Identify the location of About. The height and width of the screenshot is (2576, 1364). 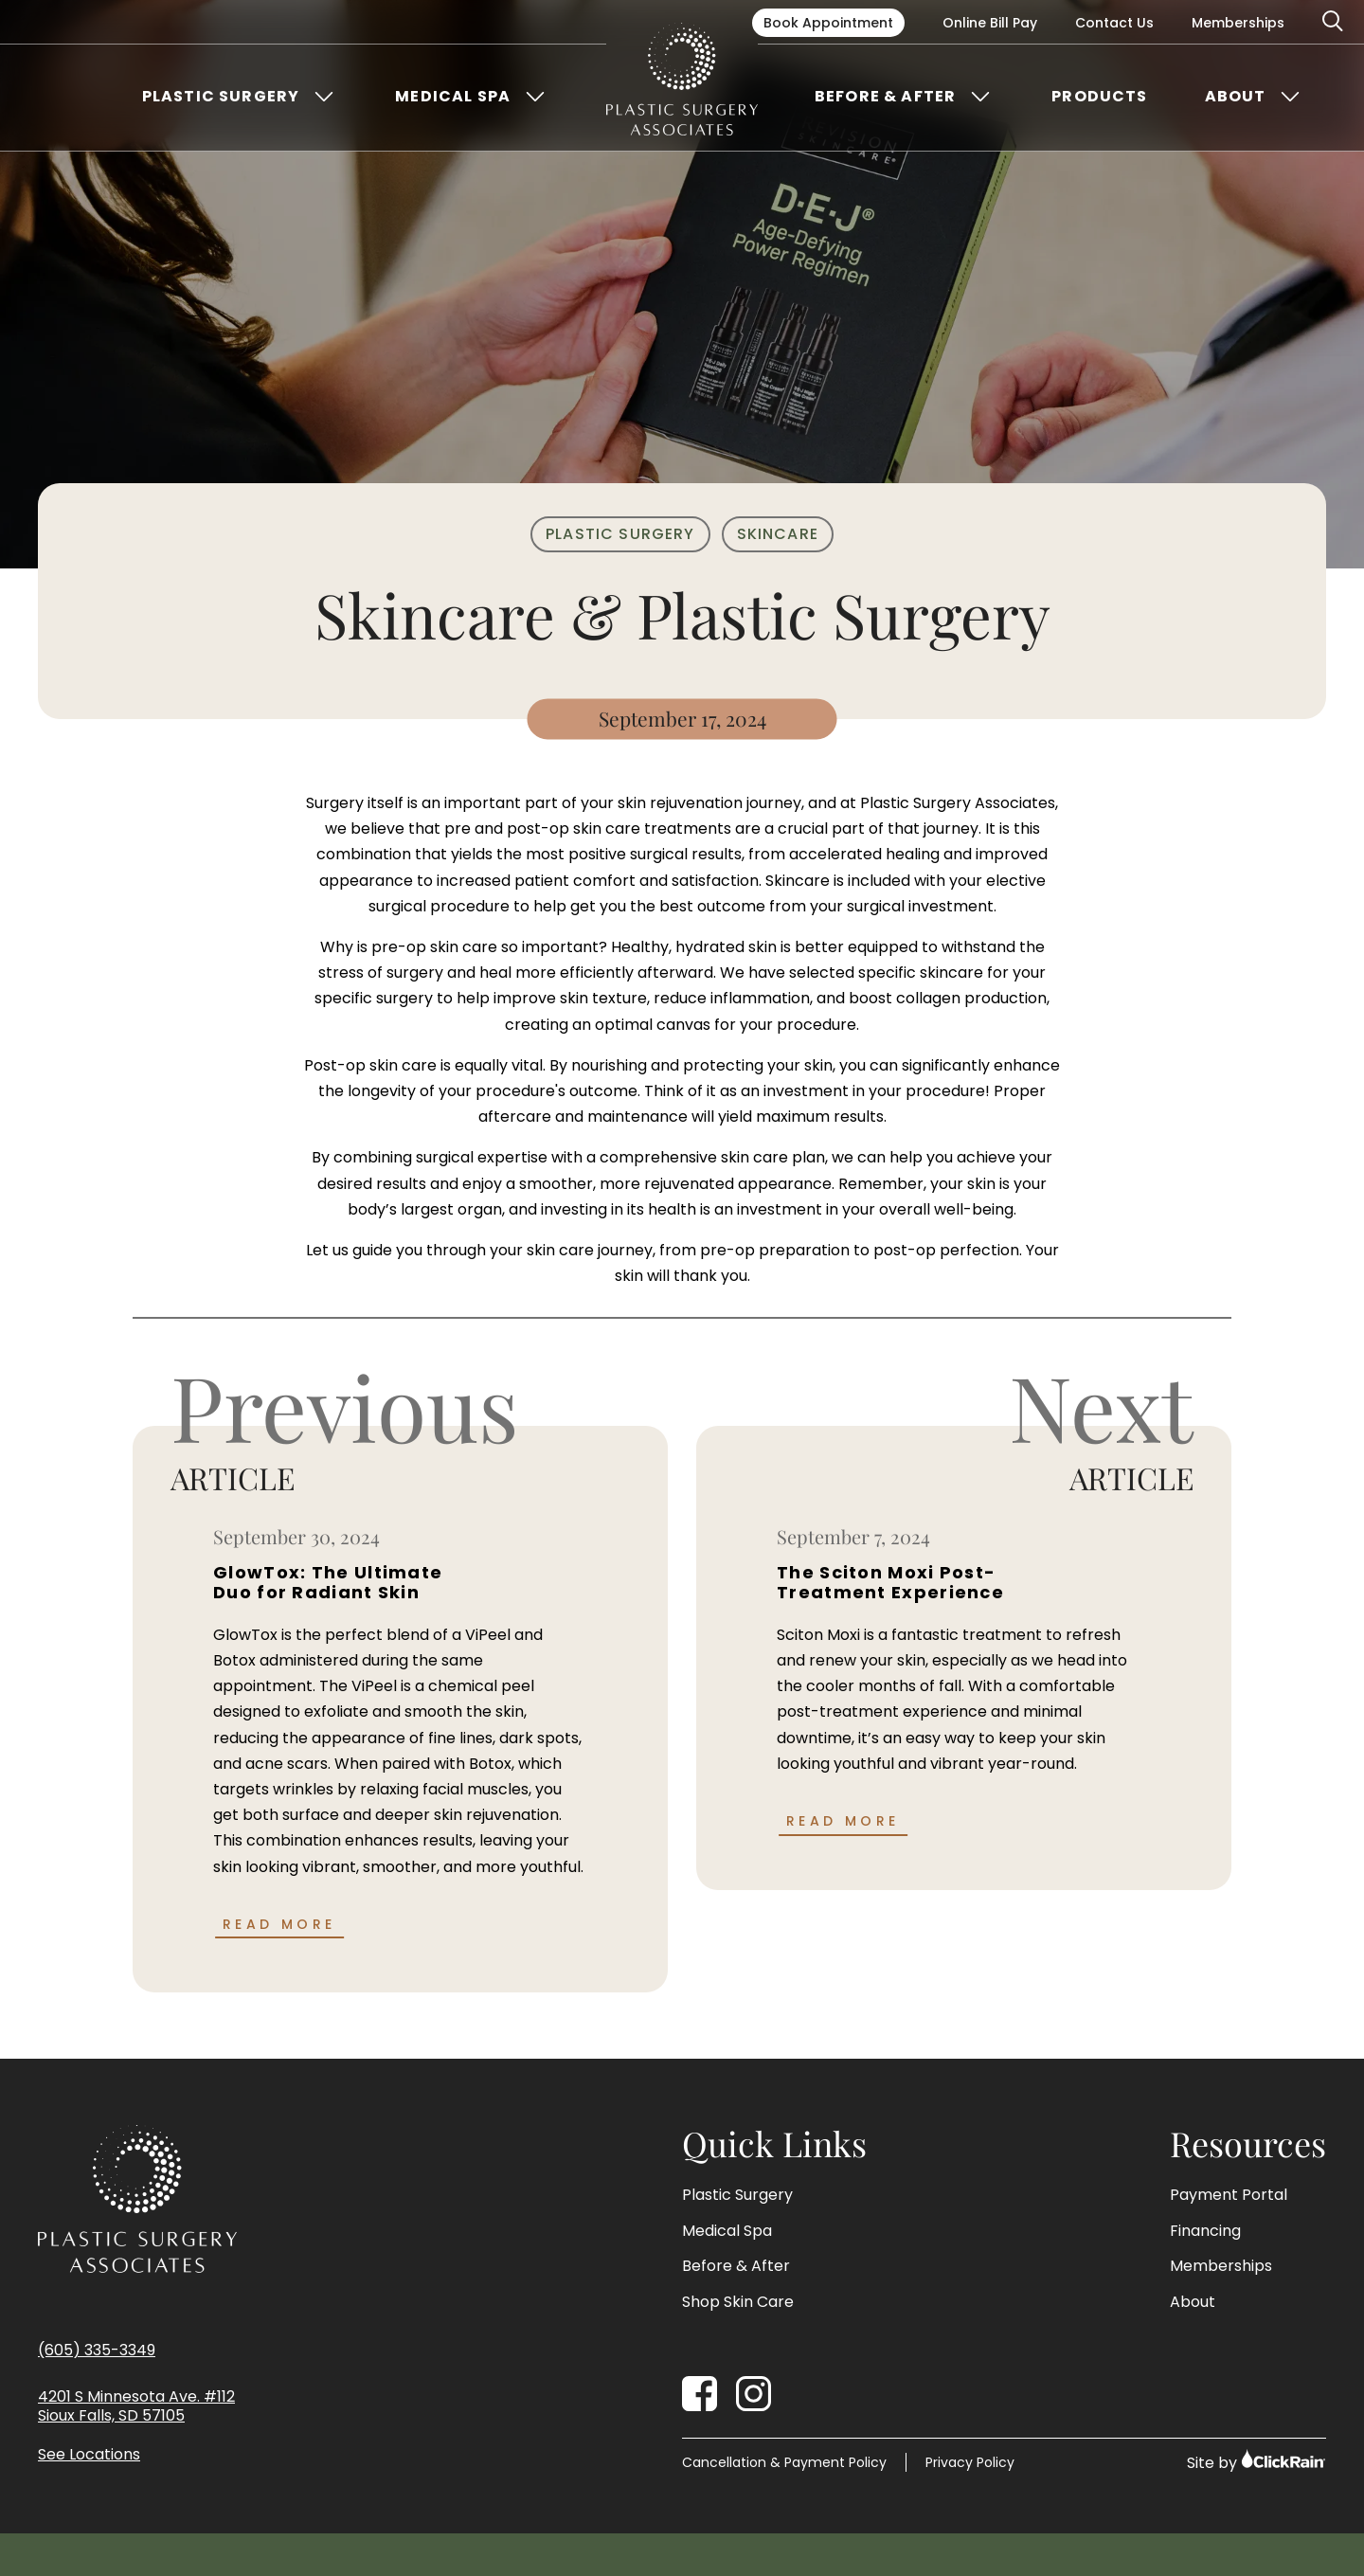
(1235, 96).